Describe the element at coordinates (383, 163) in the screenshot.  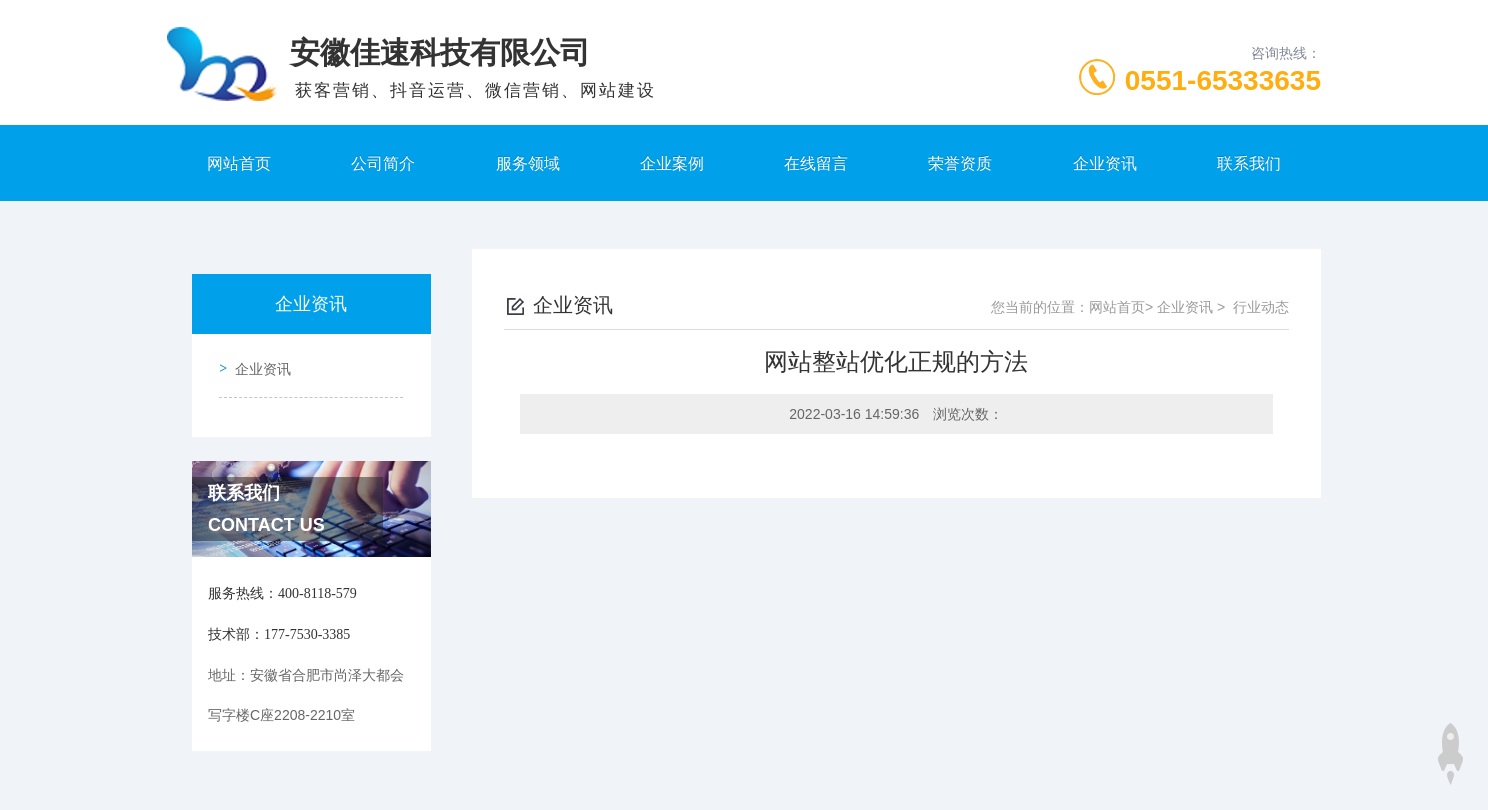
I see `公司简介` at that location.